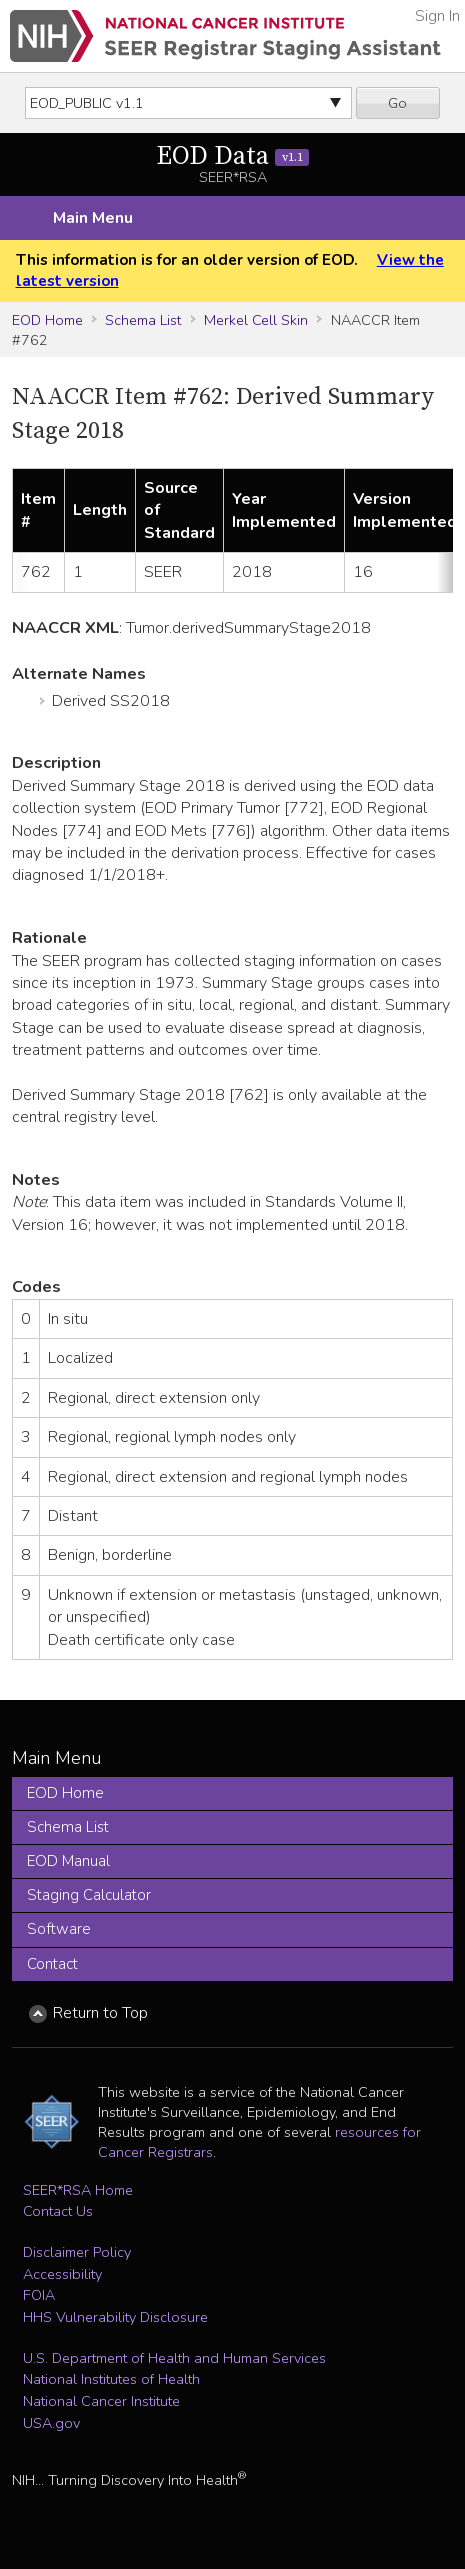  What do you see at coordinates (62, 2274) in the screenshot?
I see `Accessibility` at bounding box center [62, 2274].